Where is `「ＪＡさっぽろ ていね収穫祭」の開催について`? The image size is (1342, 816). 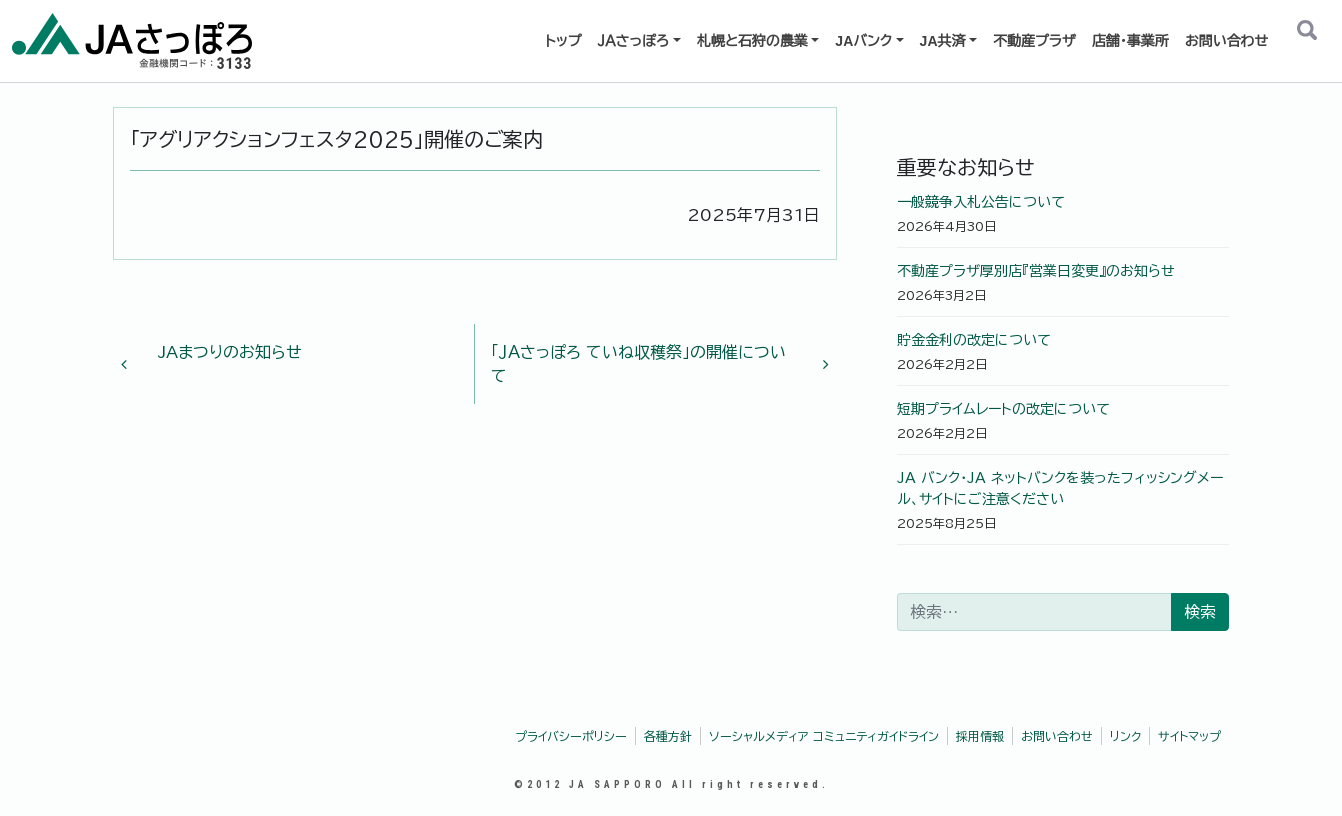 「ＪＡさっぽろ ていね収穫祭」の開催について is located at coordinates (652, 364).